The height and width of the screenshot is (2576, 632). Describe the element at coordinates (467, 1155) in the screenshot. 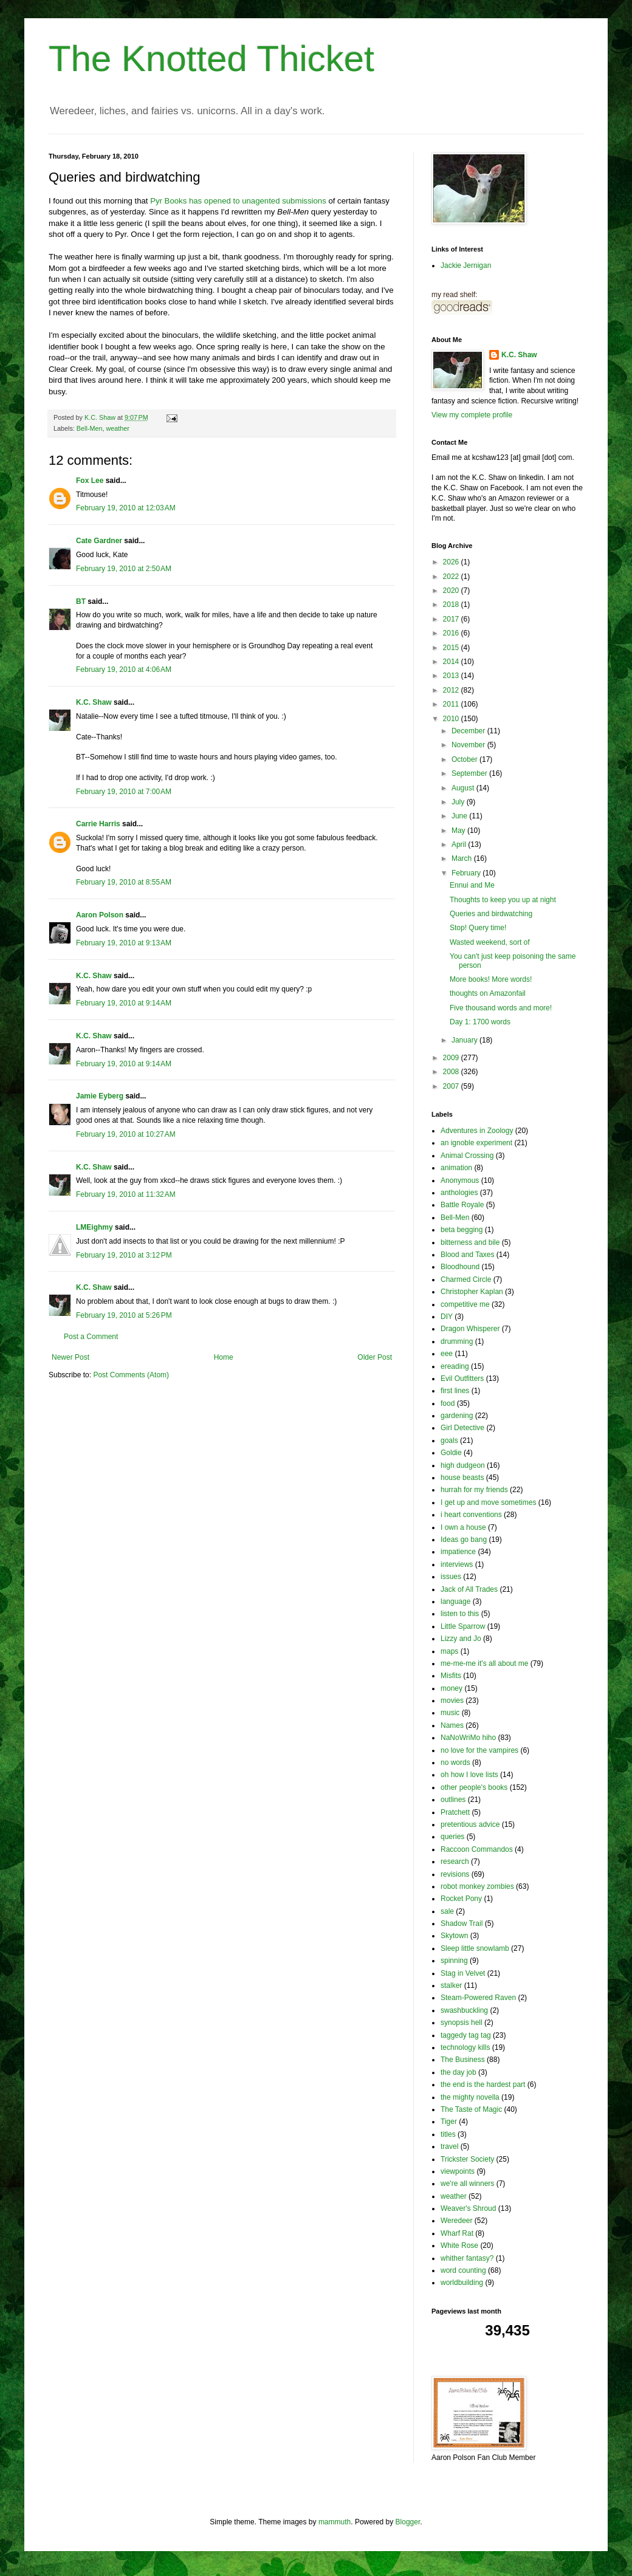

I see `Animal Crossing` at that location.